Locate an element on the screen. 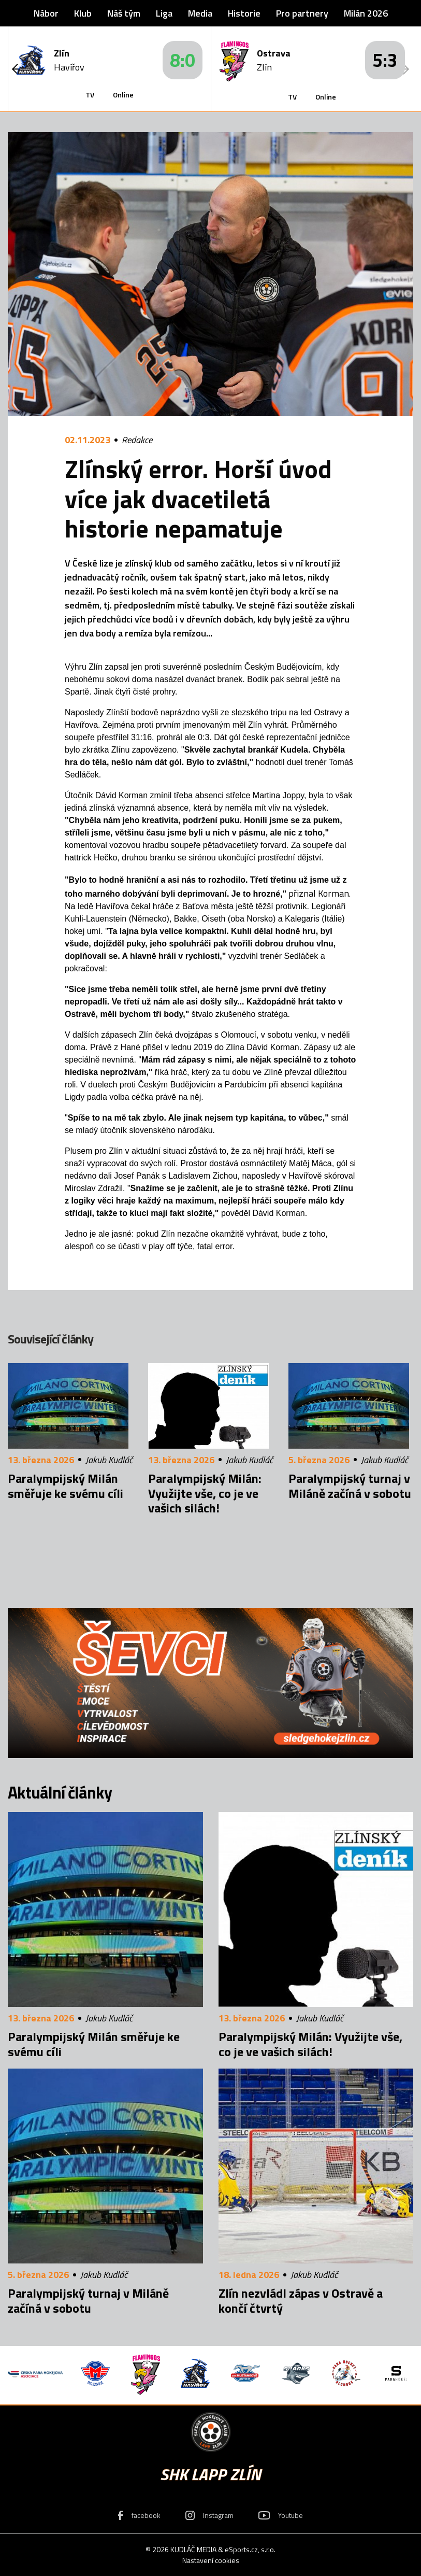 This screenshot has height=2576, width=421. Nábor is located at coordinates (46, 13).